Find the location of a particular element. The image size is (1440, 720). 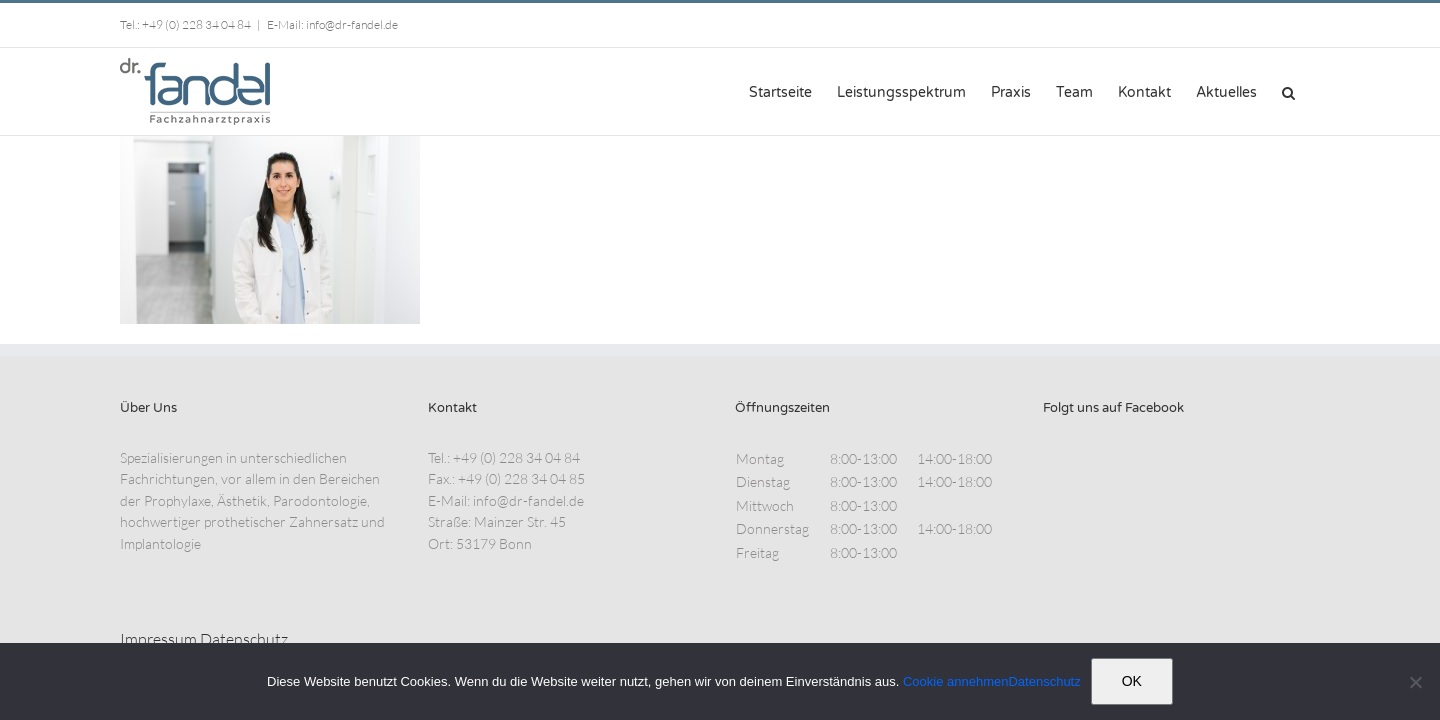

E-Mail: info@dr-fandel.de is located at coordinates (332, 24).